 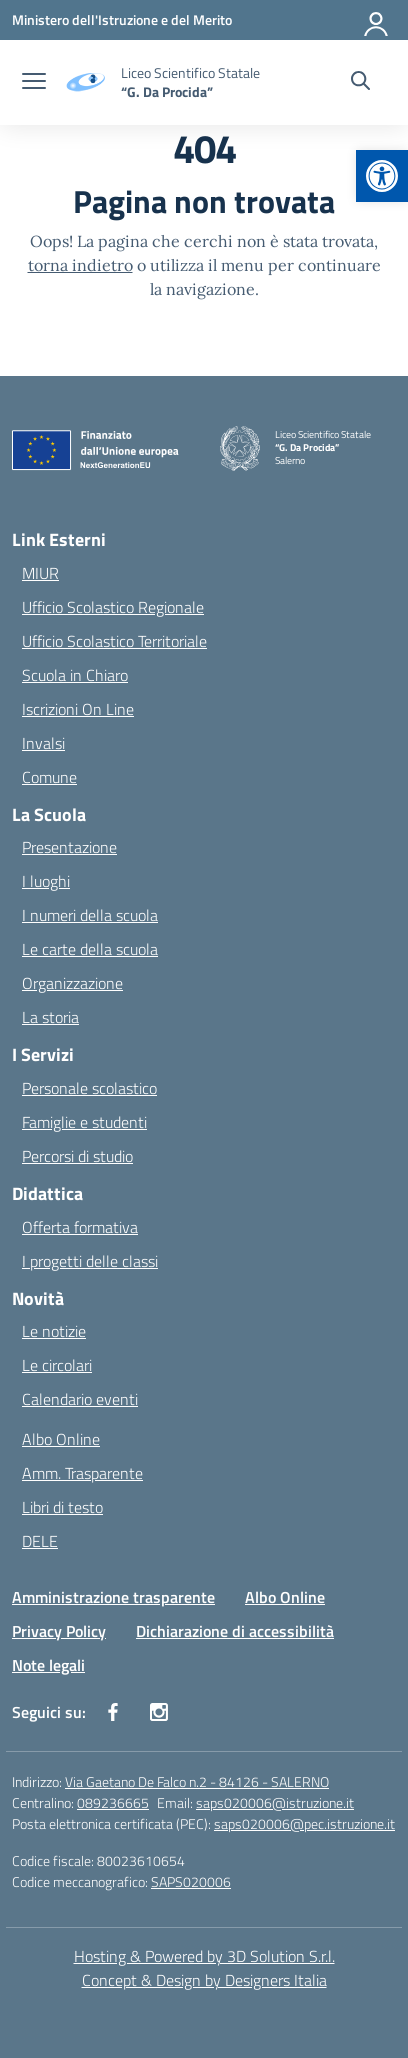 What do you see at coordinates (191, 1881) in the screenshot?
I see `SAPS020006` at bounding box center [191, 1881].